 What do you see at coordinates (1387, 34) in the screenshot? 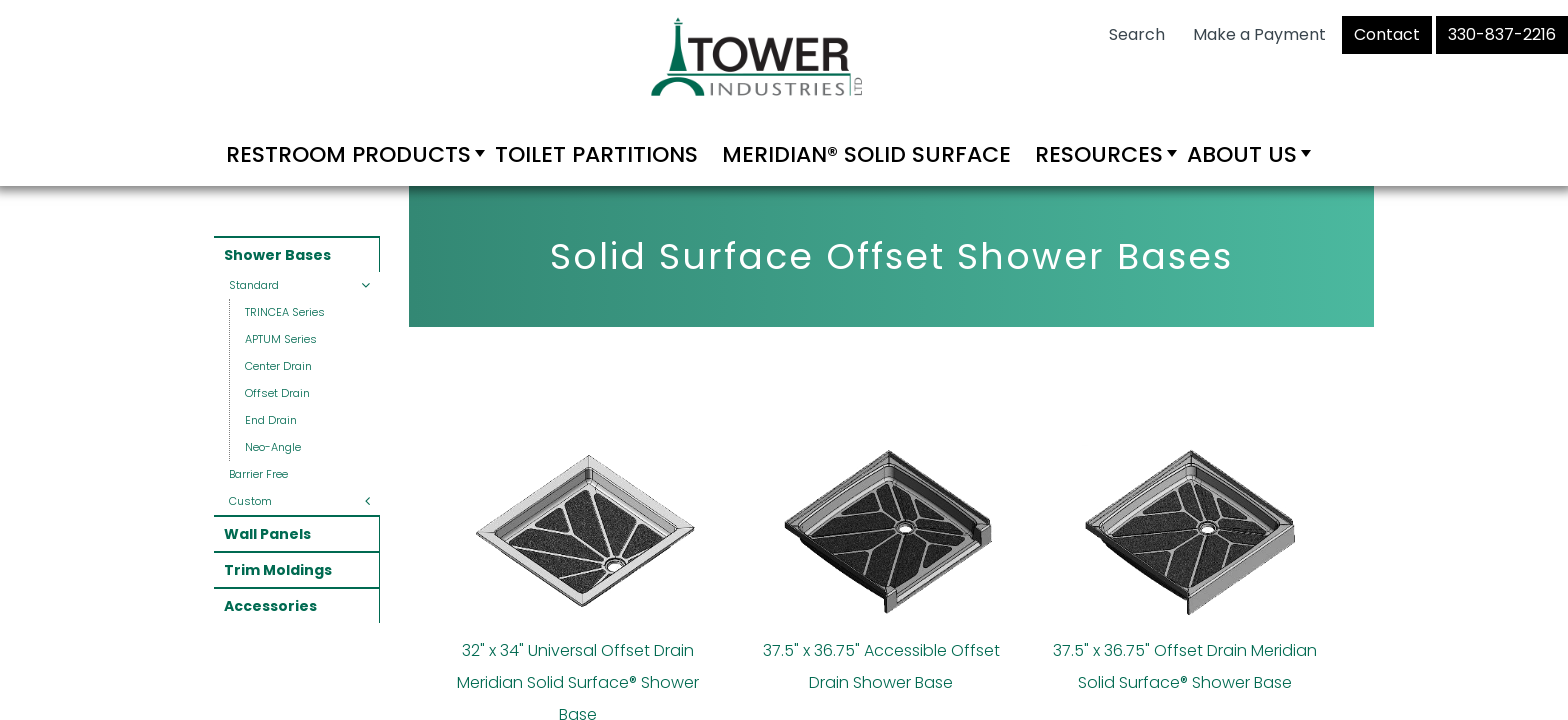
I see `Contact` at bounding box center [1387, 34].